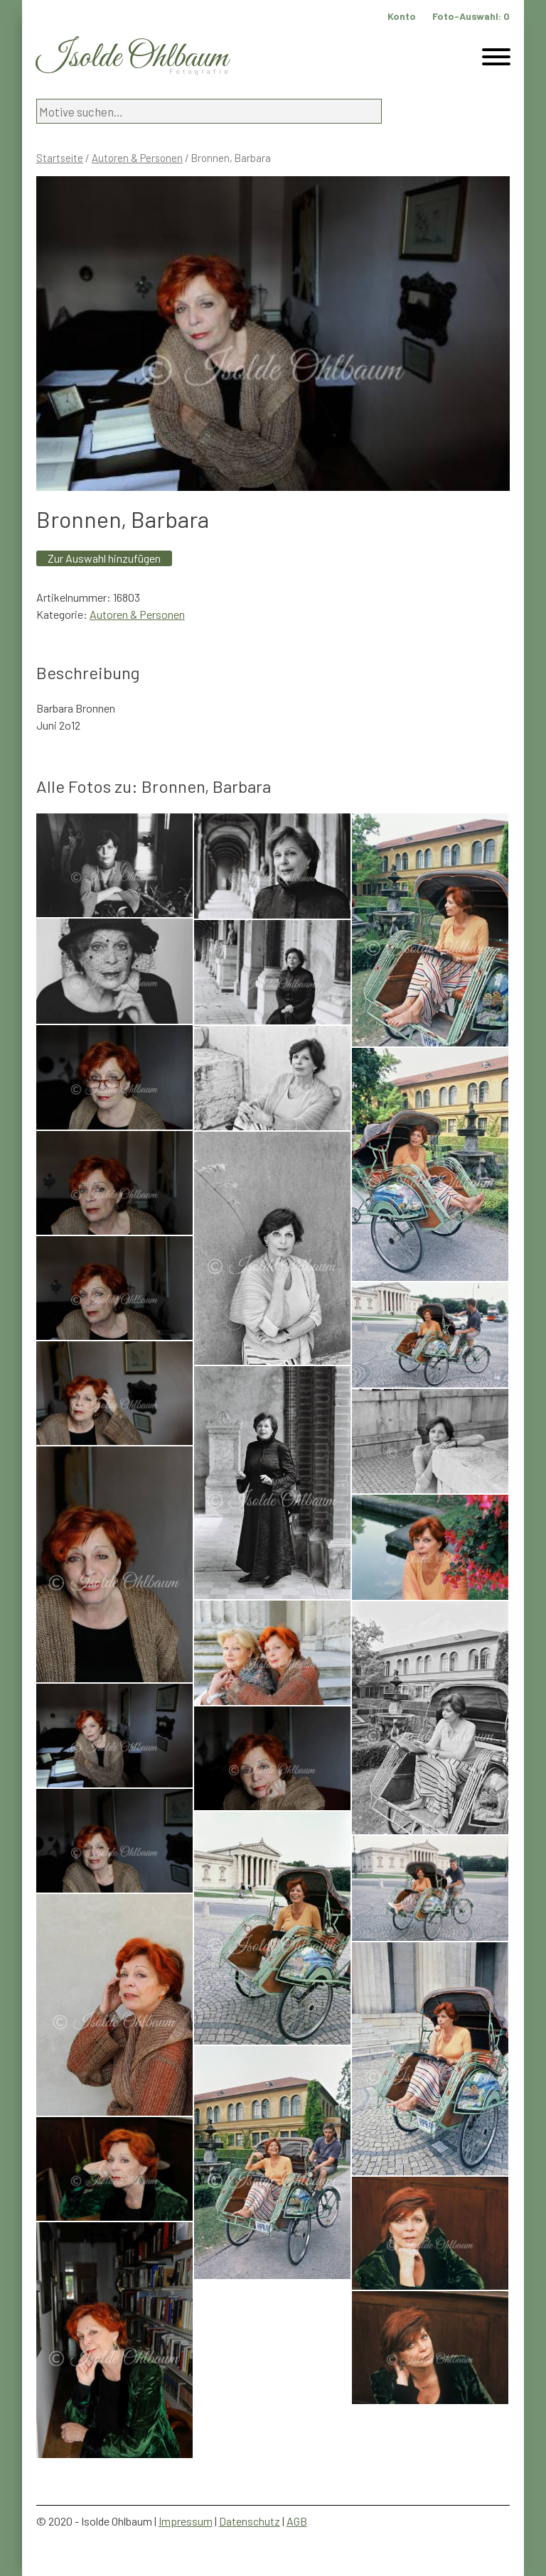 The width and height of the screenshot is (546, 2576). Describe the element at coordinates (104, 558) in the screenshot. I see `Zur Auswahl hinzufügen` at that location.